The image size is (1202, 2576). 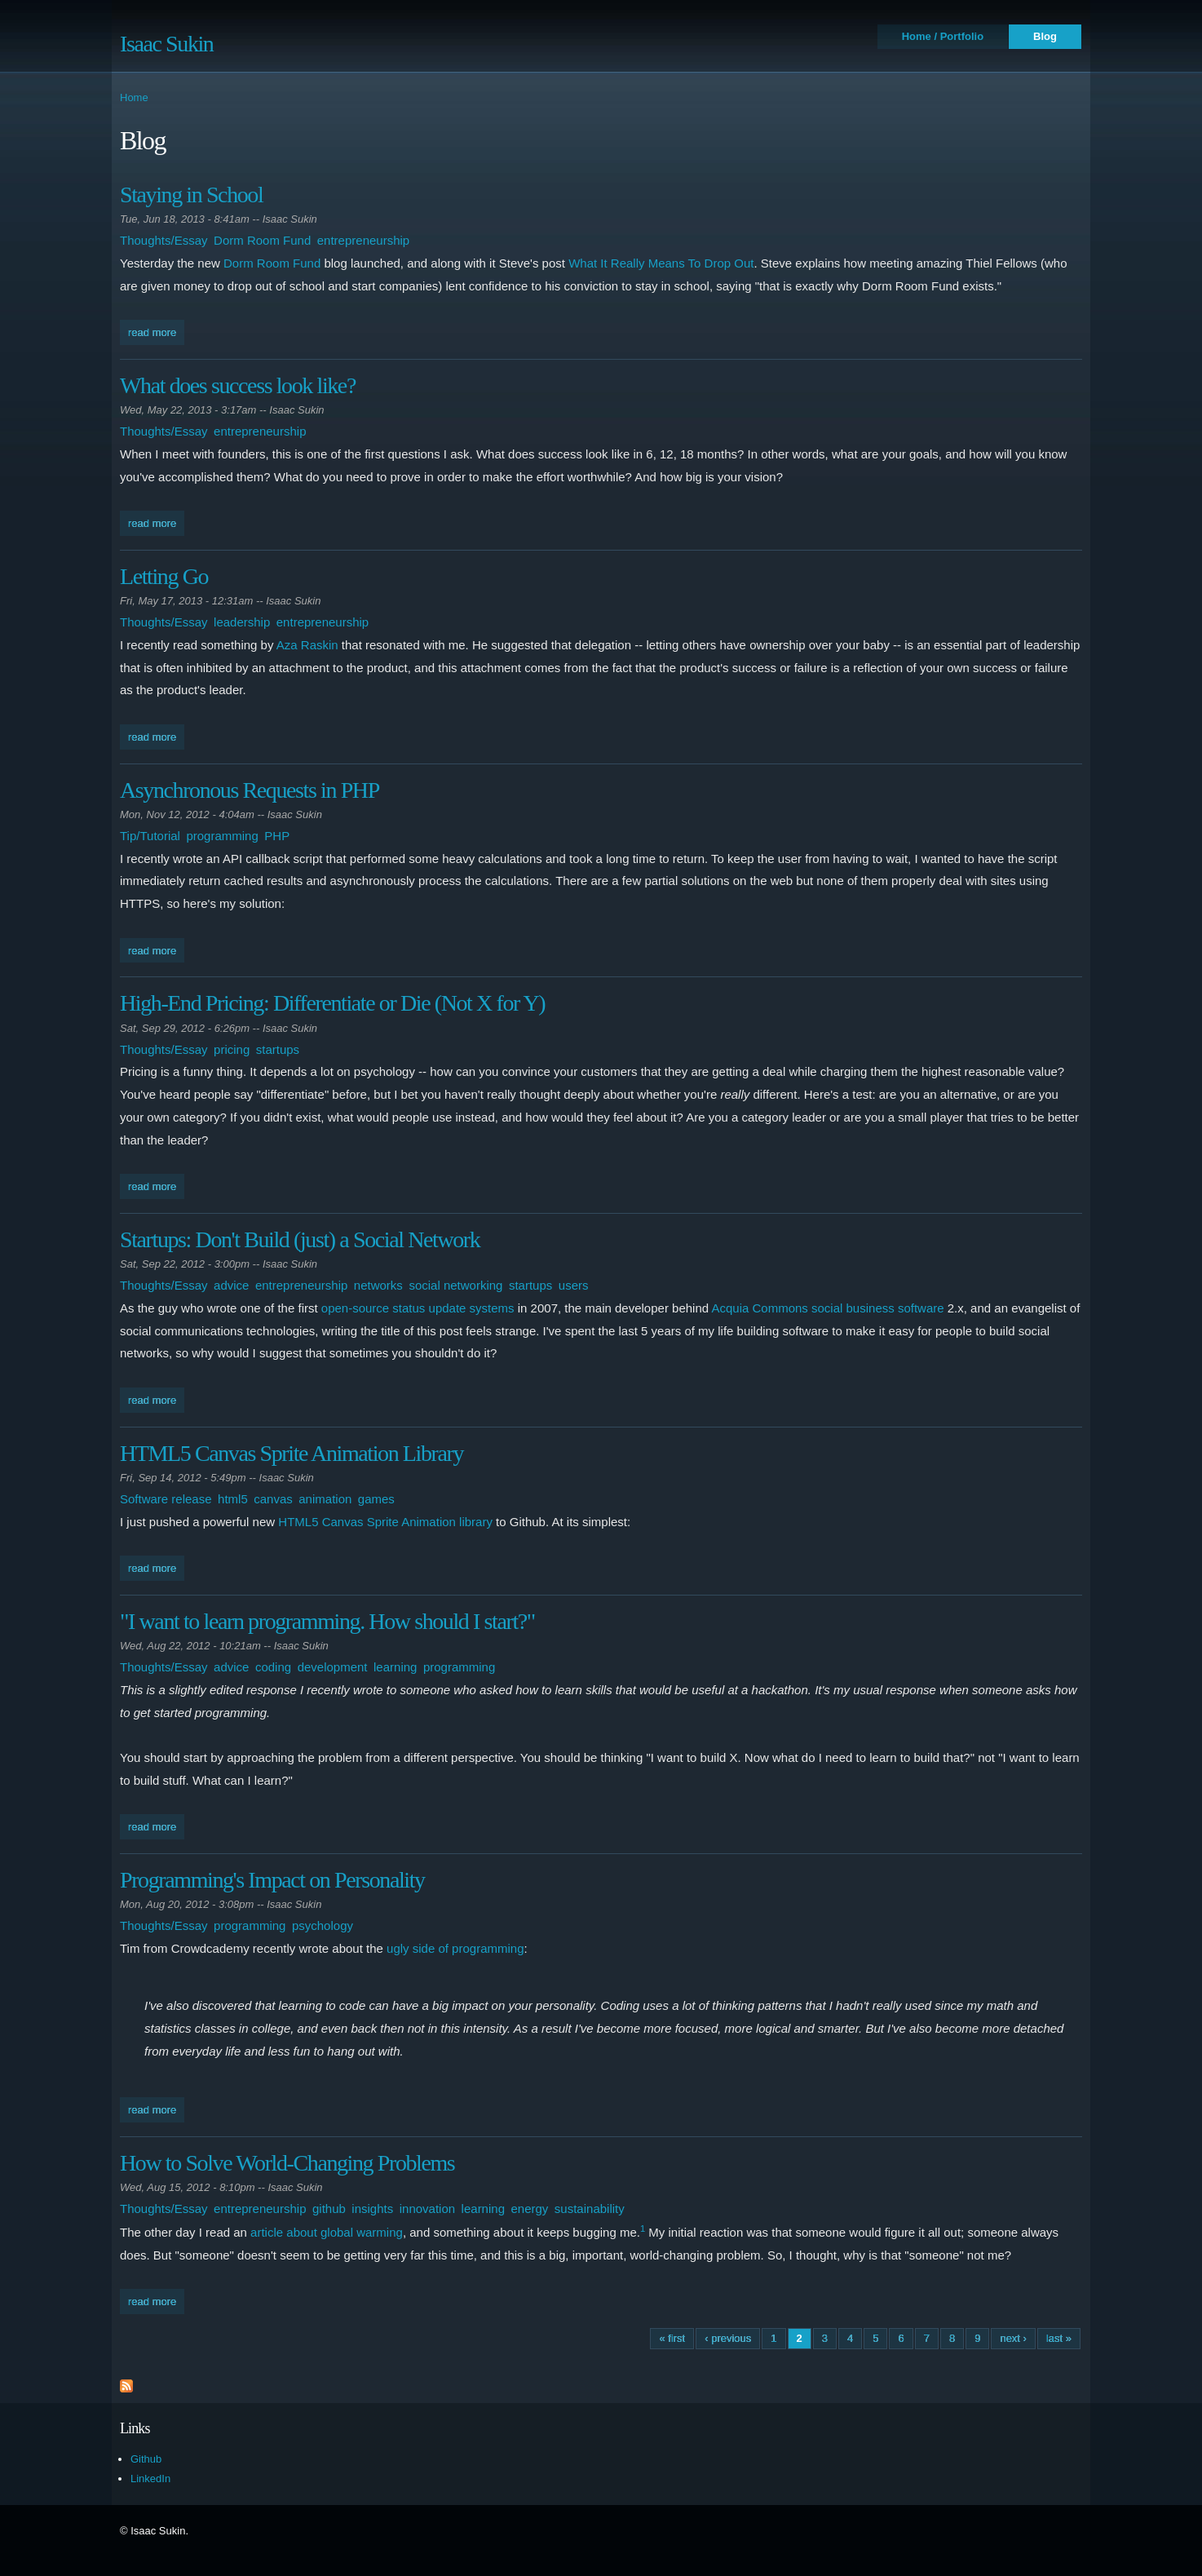 What do you see at coordinates (299, 1239) in the screenshot?
I see `Startups: Don't Build (just) a Social Network` at bounding box center [299, 1239].